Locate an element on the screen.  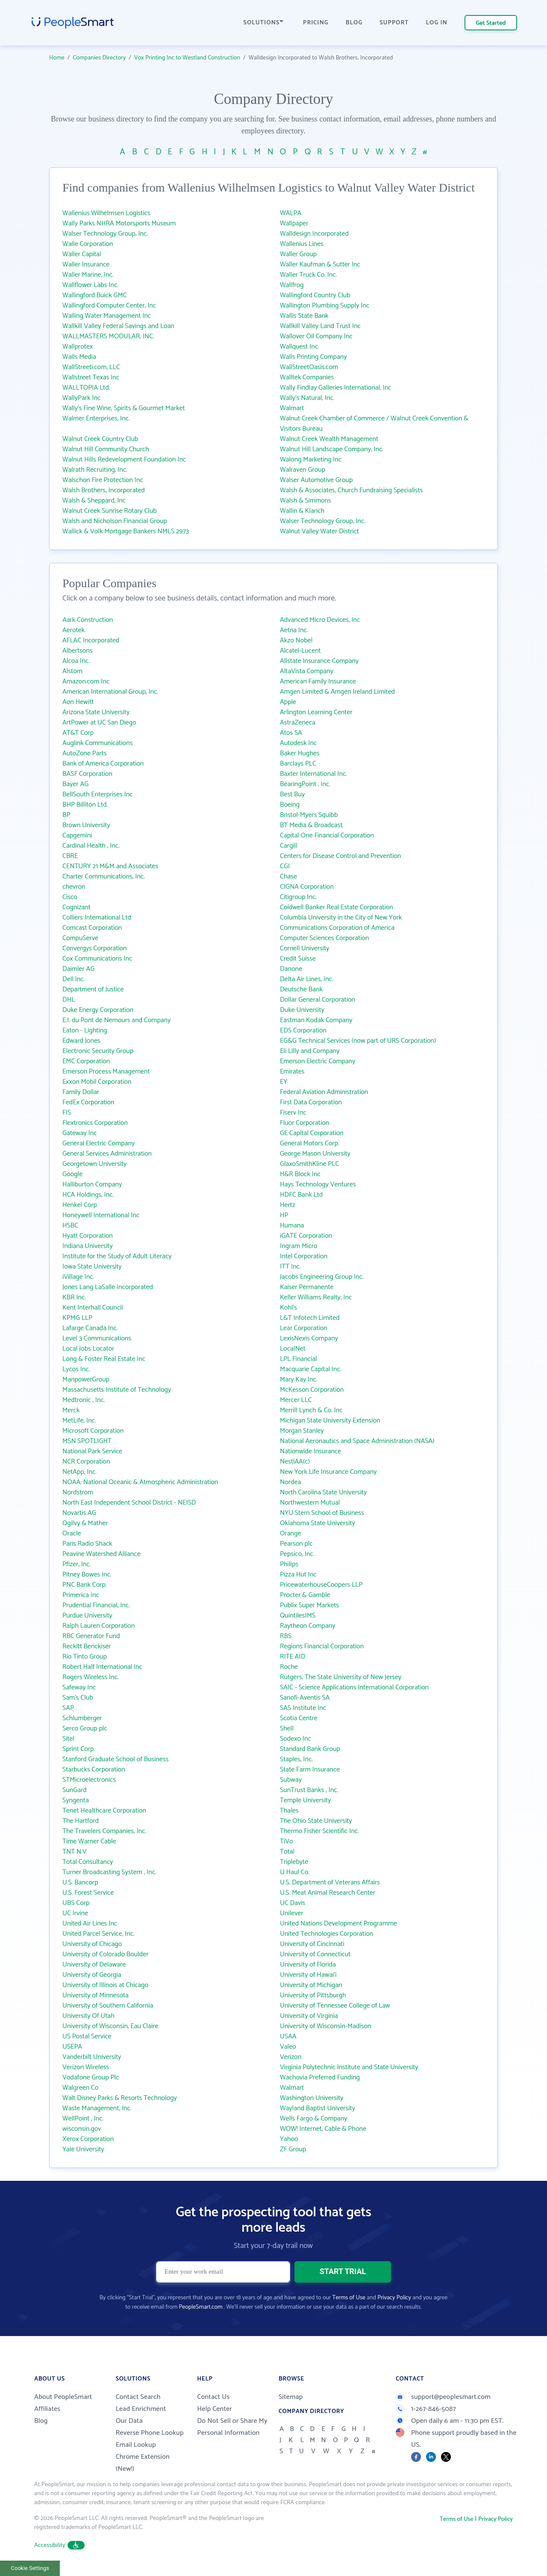
Arlington Learning Center is located at coordinates (316, 712).